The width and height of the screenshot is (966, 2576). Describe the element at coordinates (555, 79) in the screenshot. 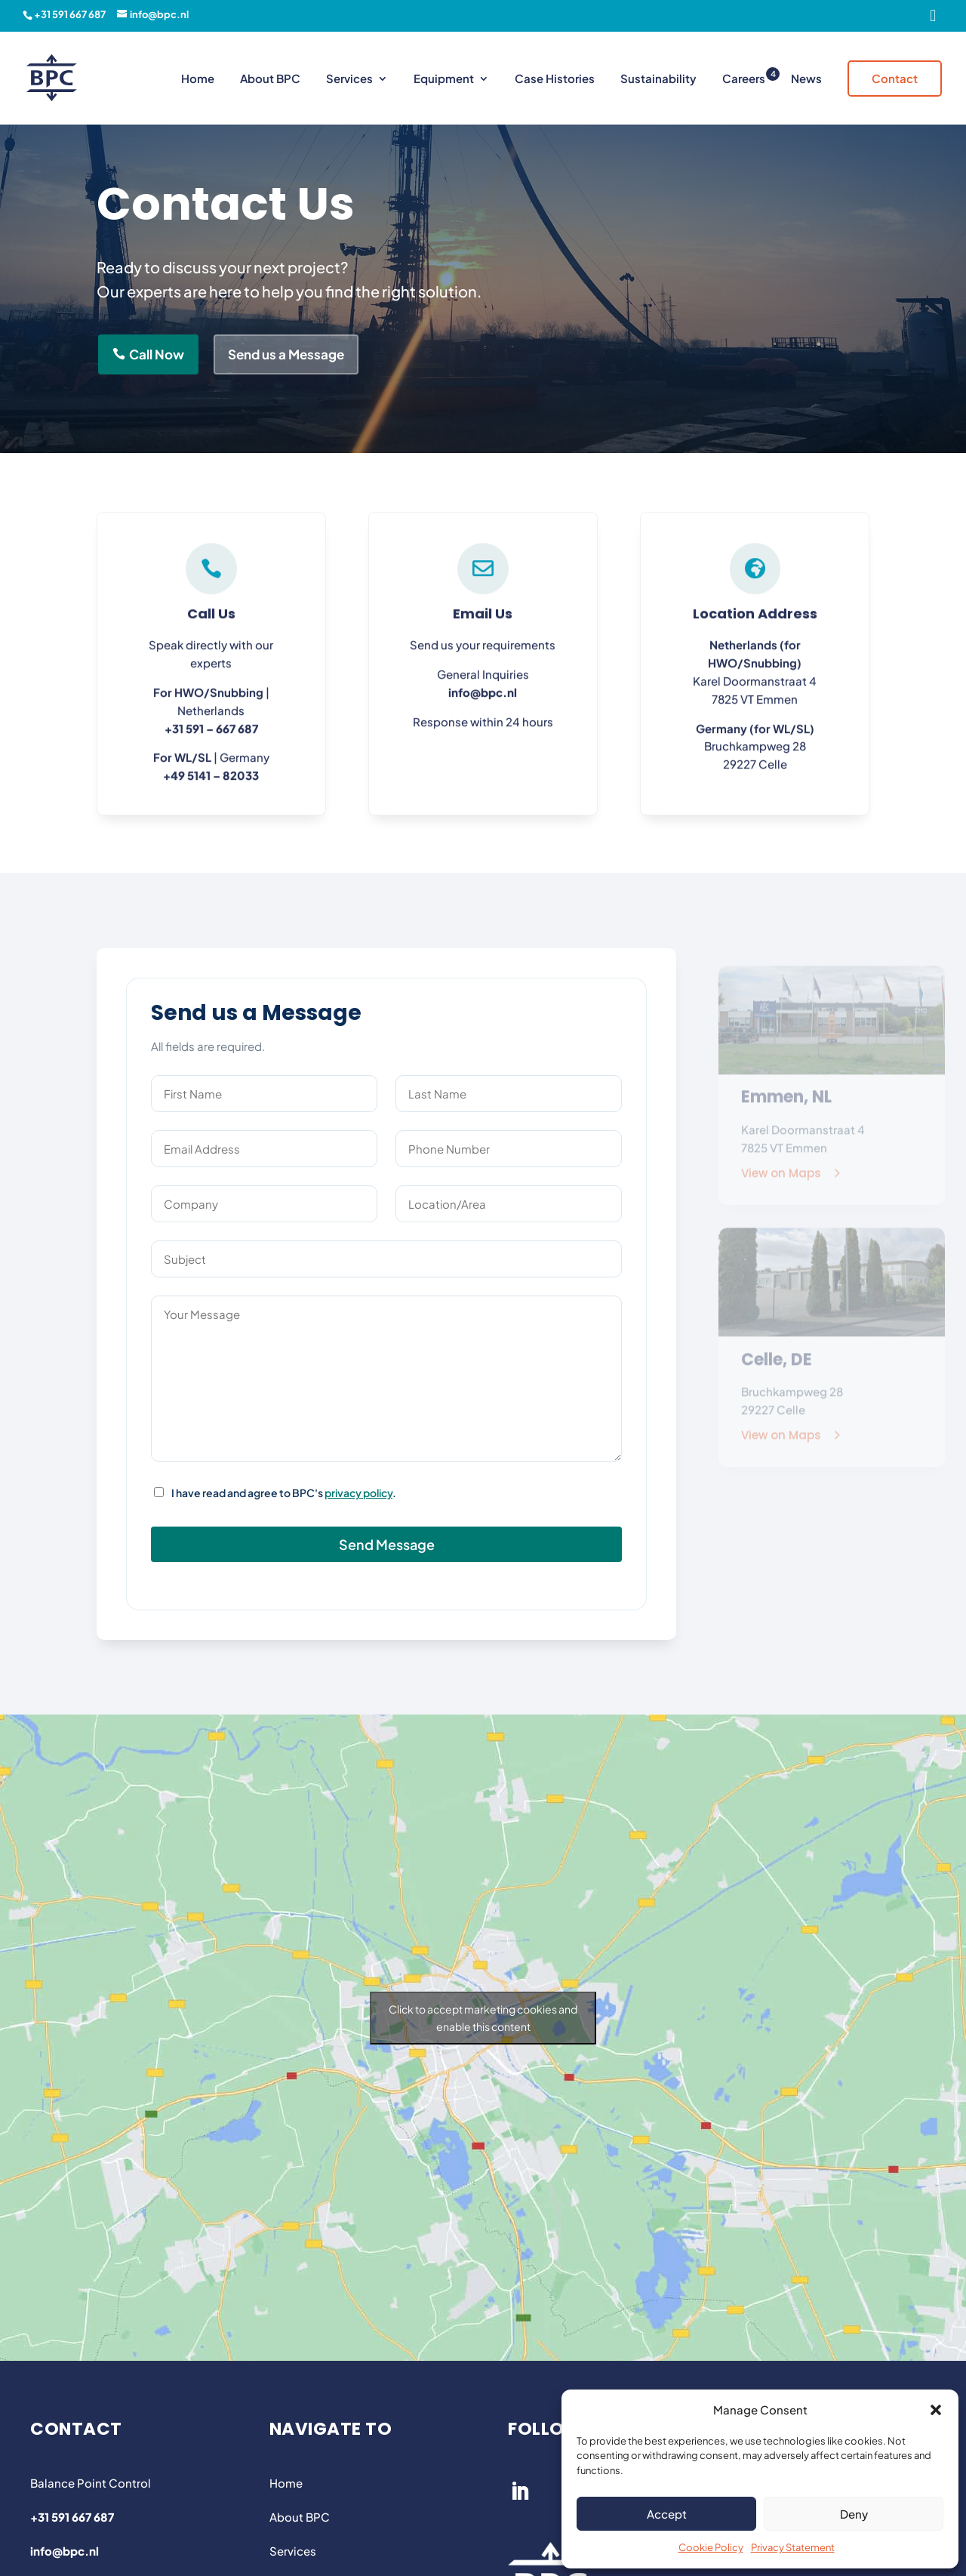

I see `Case Histories` at that location.